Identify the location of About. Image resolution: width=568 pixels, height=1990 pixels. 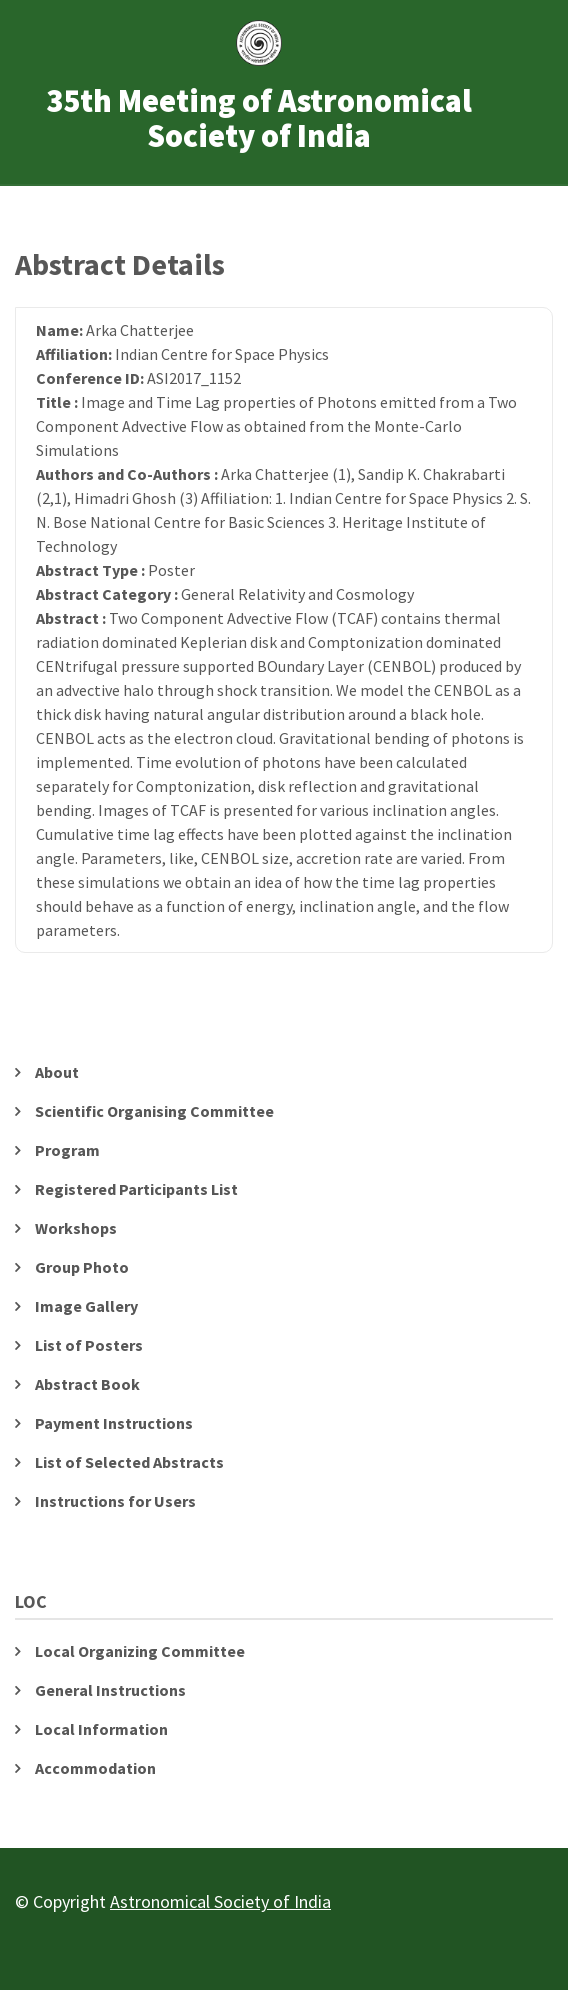
(57, 1072).